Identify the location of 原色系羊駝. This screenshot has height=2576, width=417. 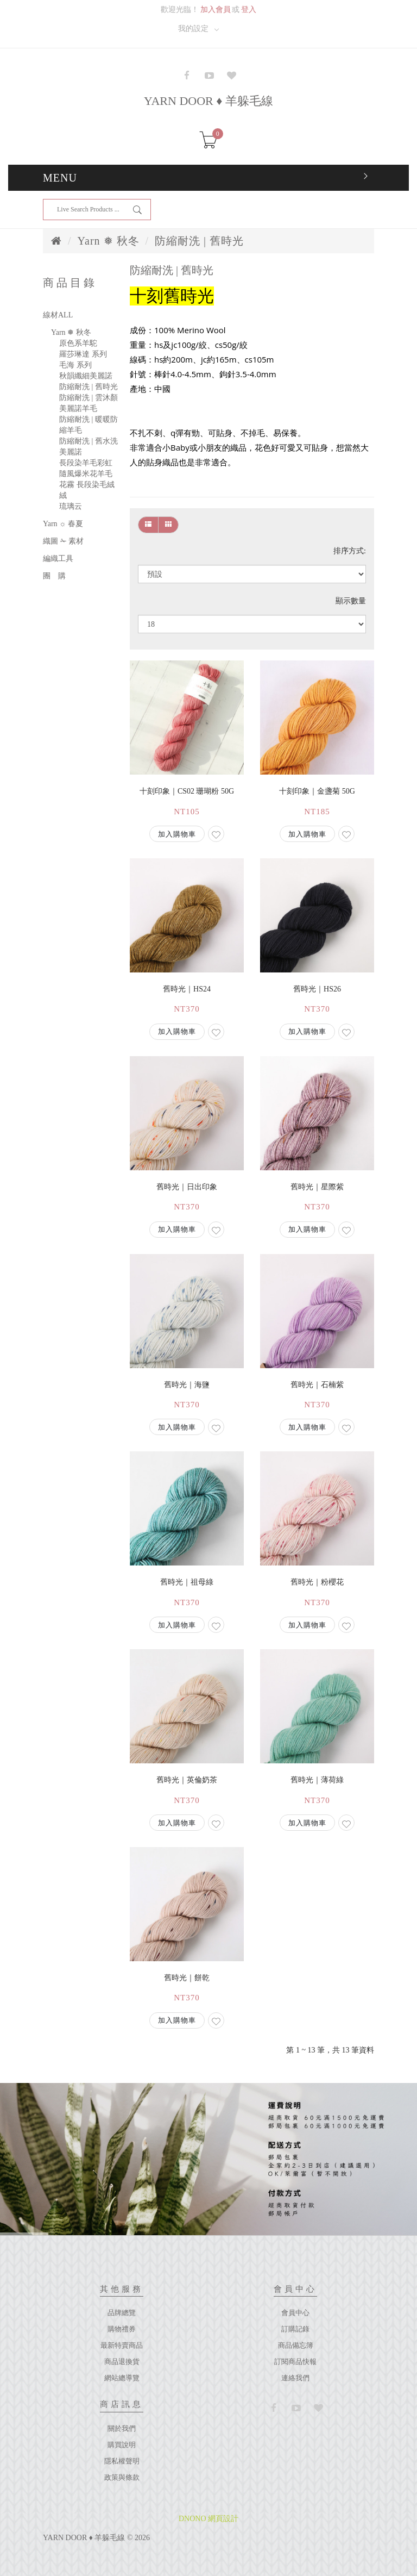
(78, 343).